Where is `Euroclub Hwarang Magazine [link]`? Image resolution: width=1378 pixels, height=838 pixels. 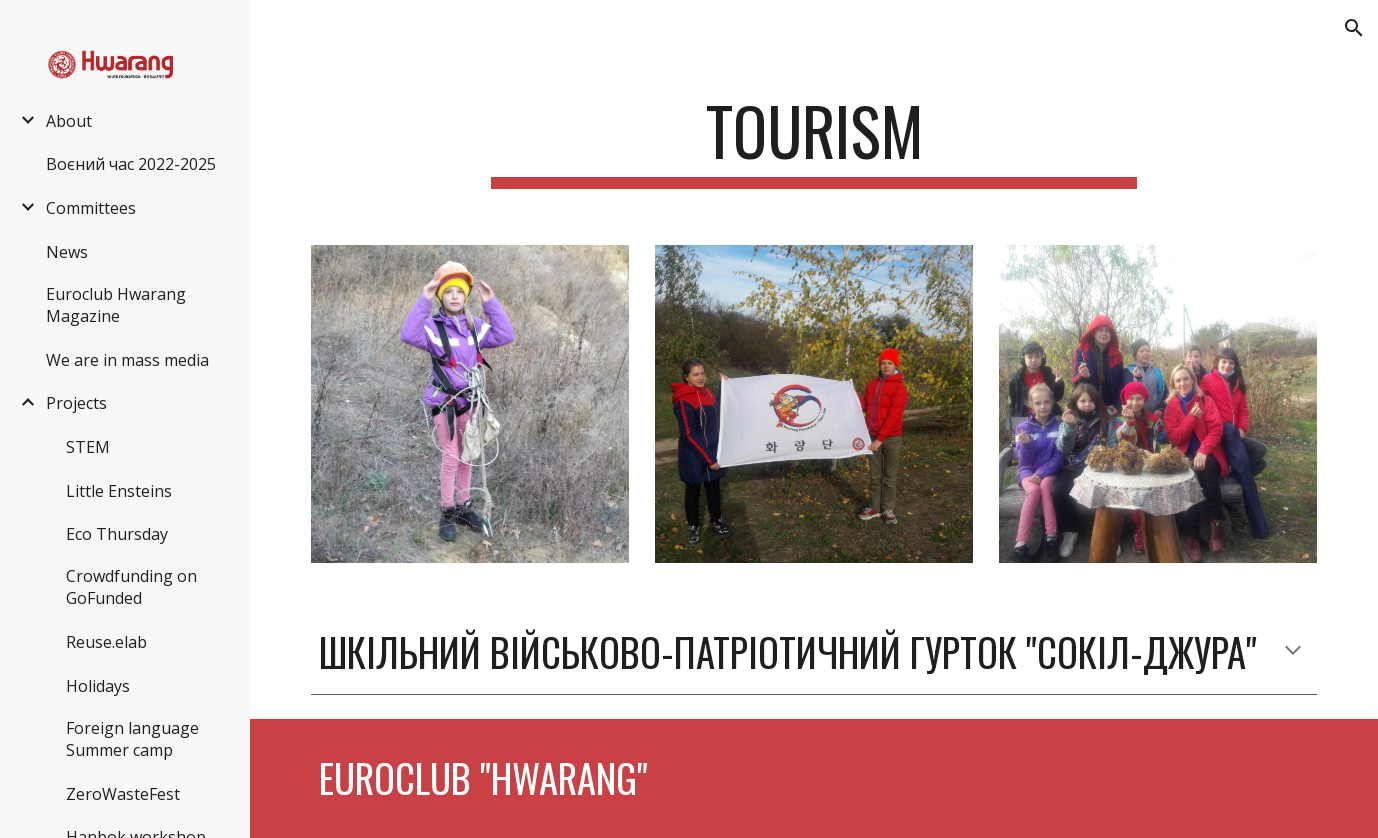 Euroclub Hwarang Magazine [link] is located at coordinates (116, 305).